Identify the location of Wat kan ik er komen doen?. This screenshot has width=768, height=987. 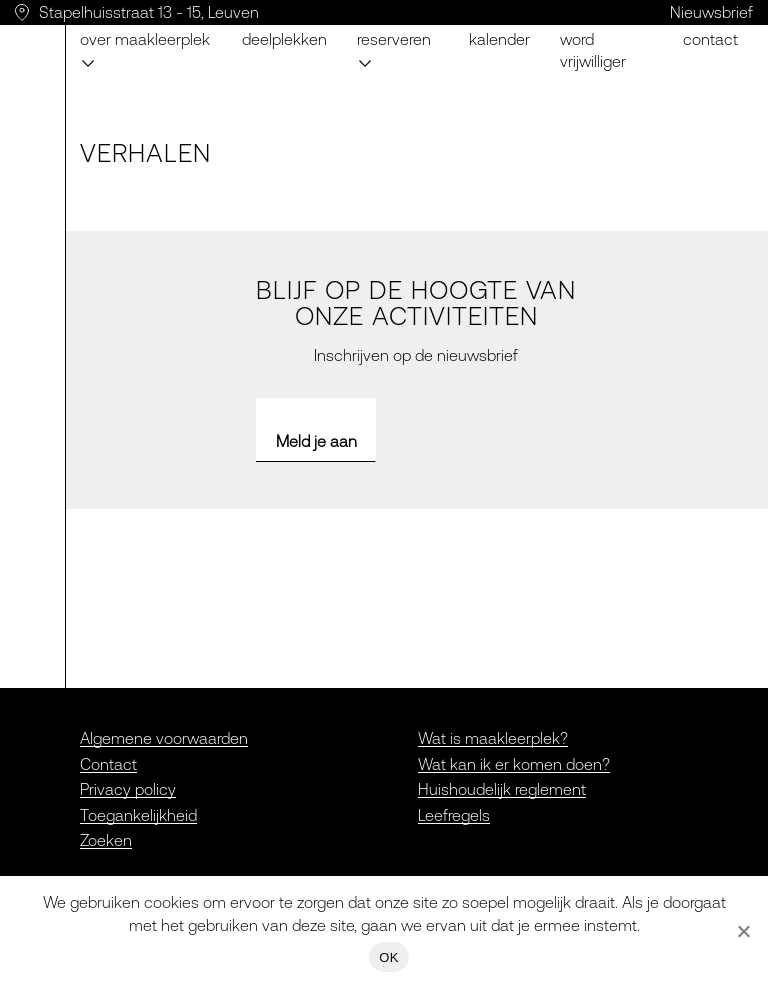
(514, 764).